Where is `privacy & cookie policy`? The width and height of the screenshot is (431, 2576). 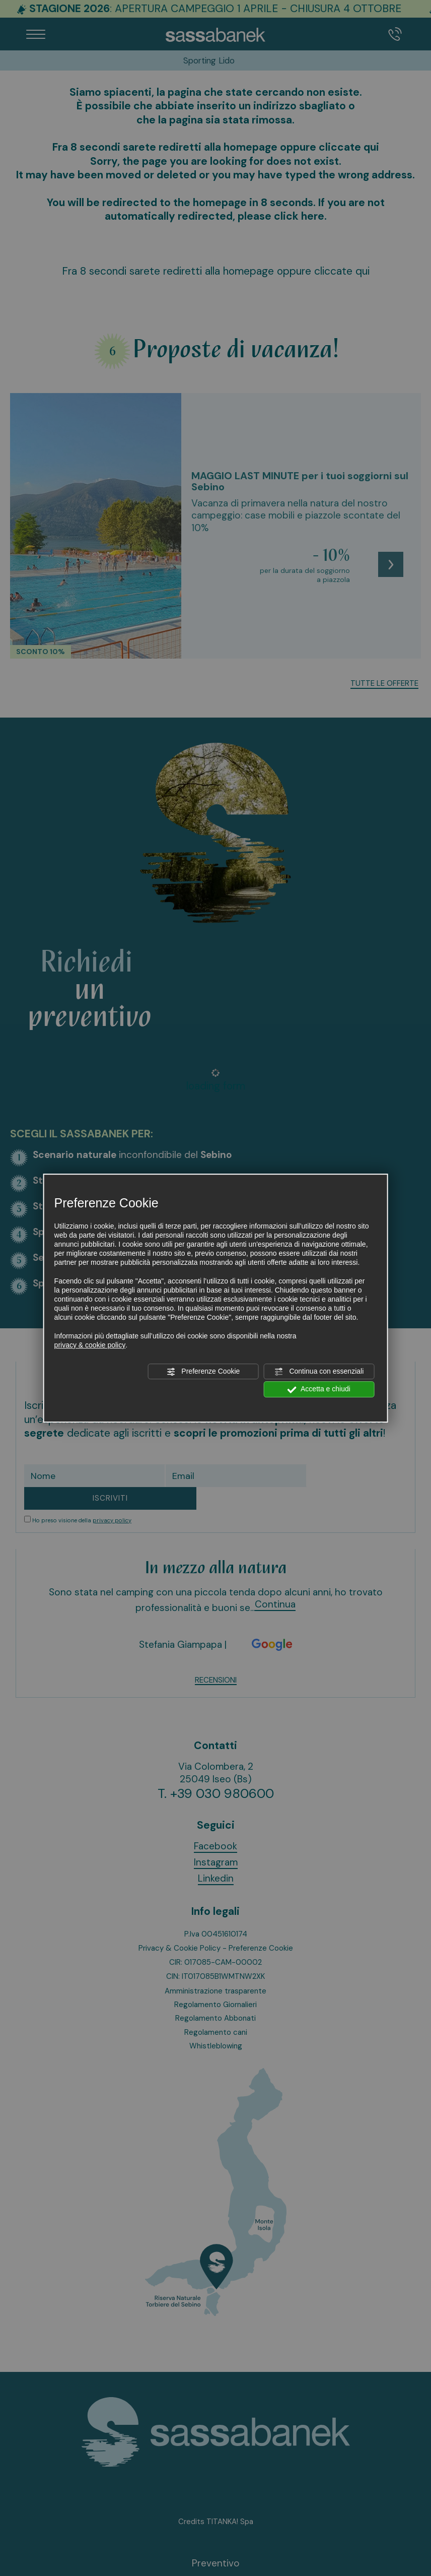 privacy & cookie policy is located at coordinates (90, 1345).